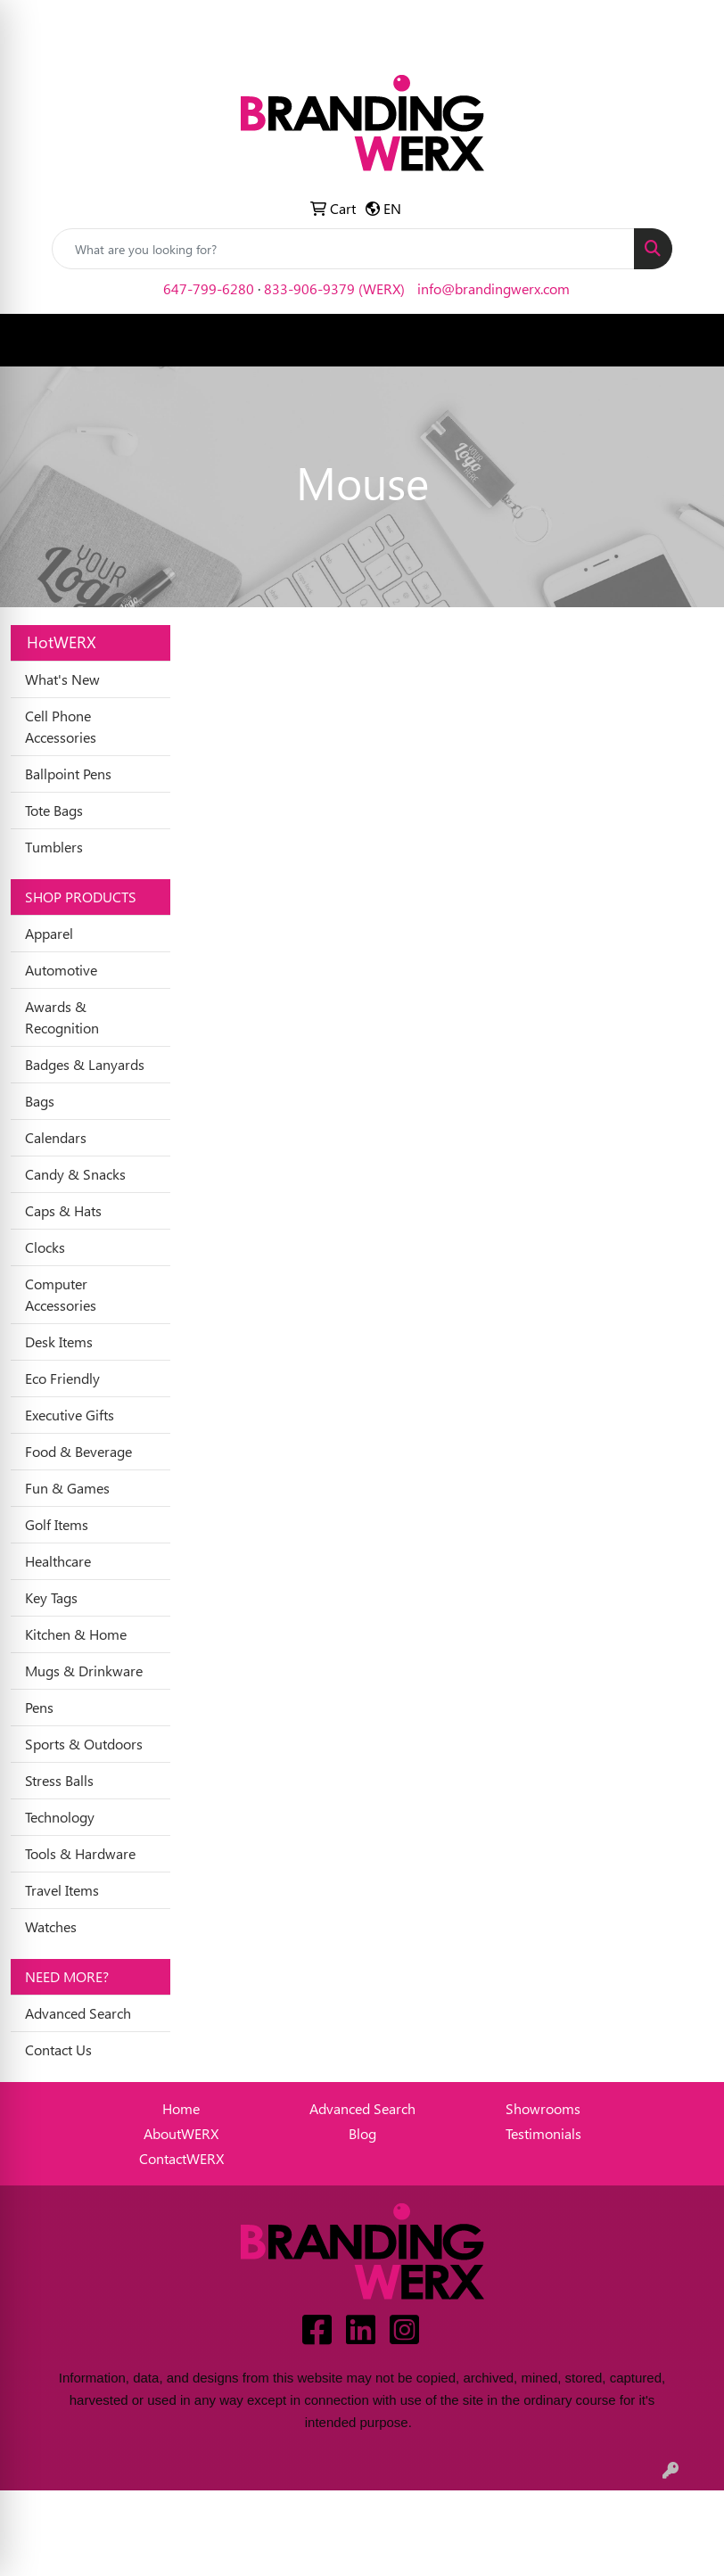 This screenshot has height=2576, width=724. Describe the element at coordinates (181, 2158) in the screenshot. I see `ContactWERX` at that location.